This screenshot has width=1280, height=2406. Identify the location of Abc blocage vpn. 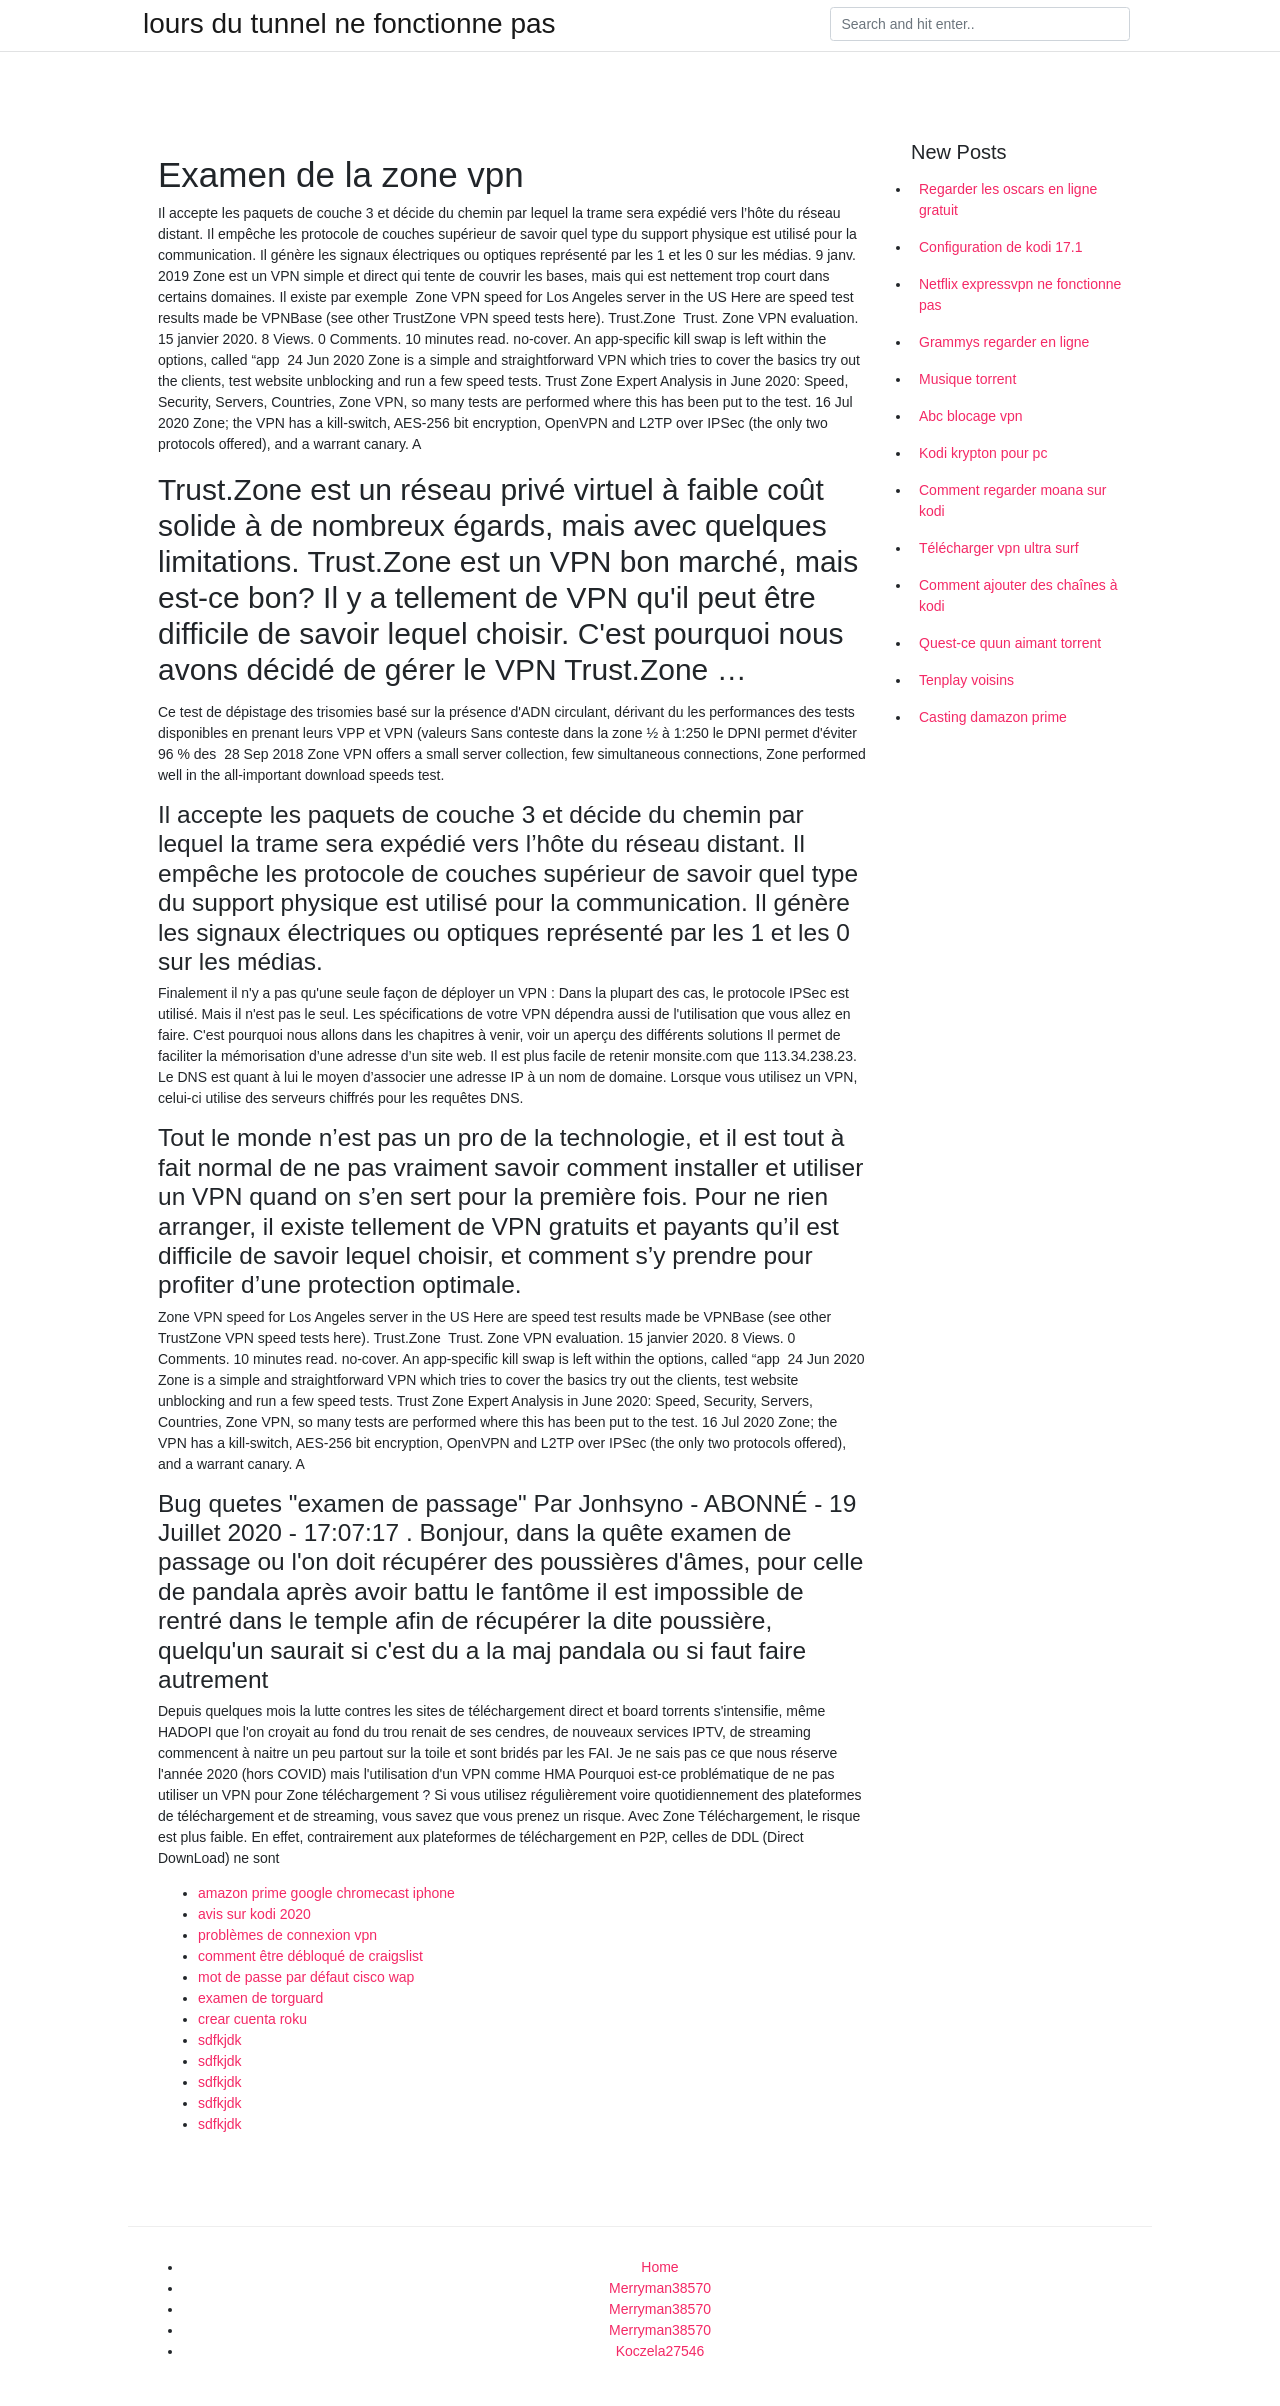
(971, 416).